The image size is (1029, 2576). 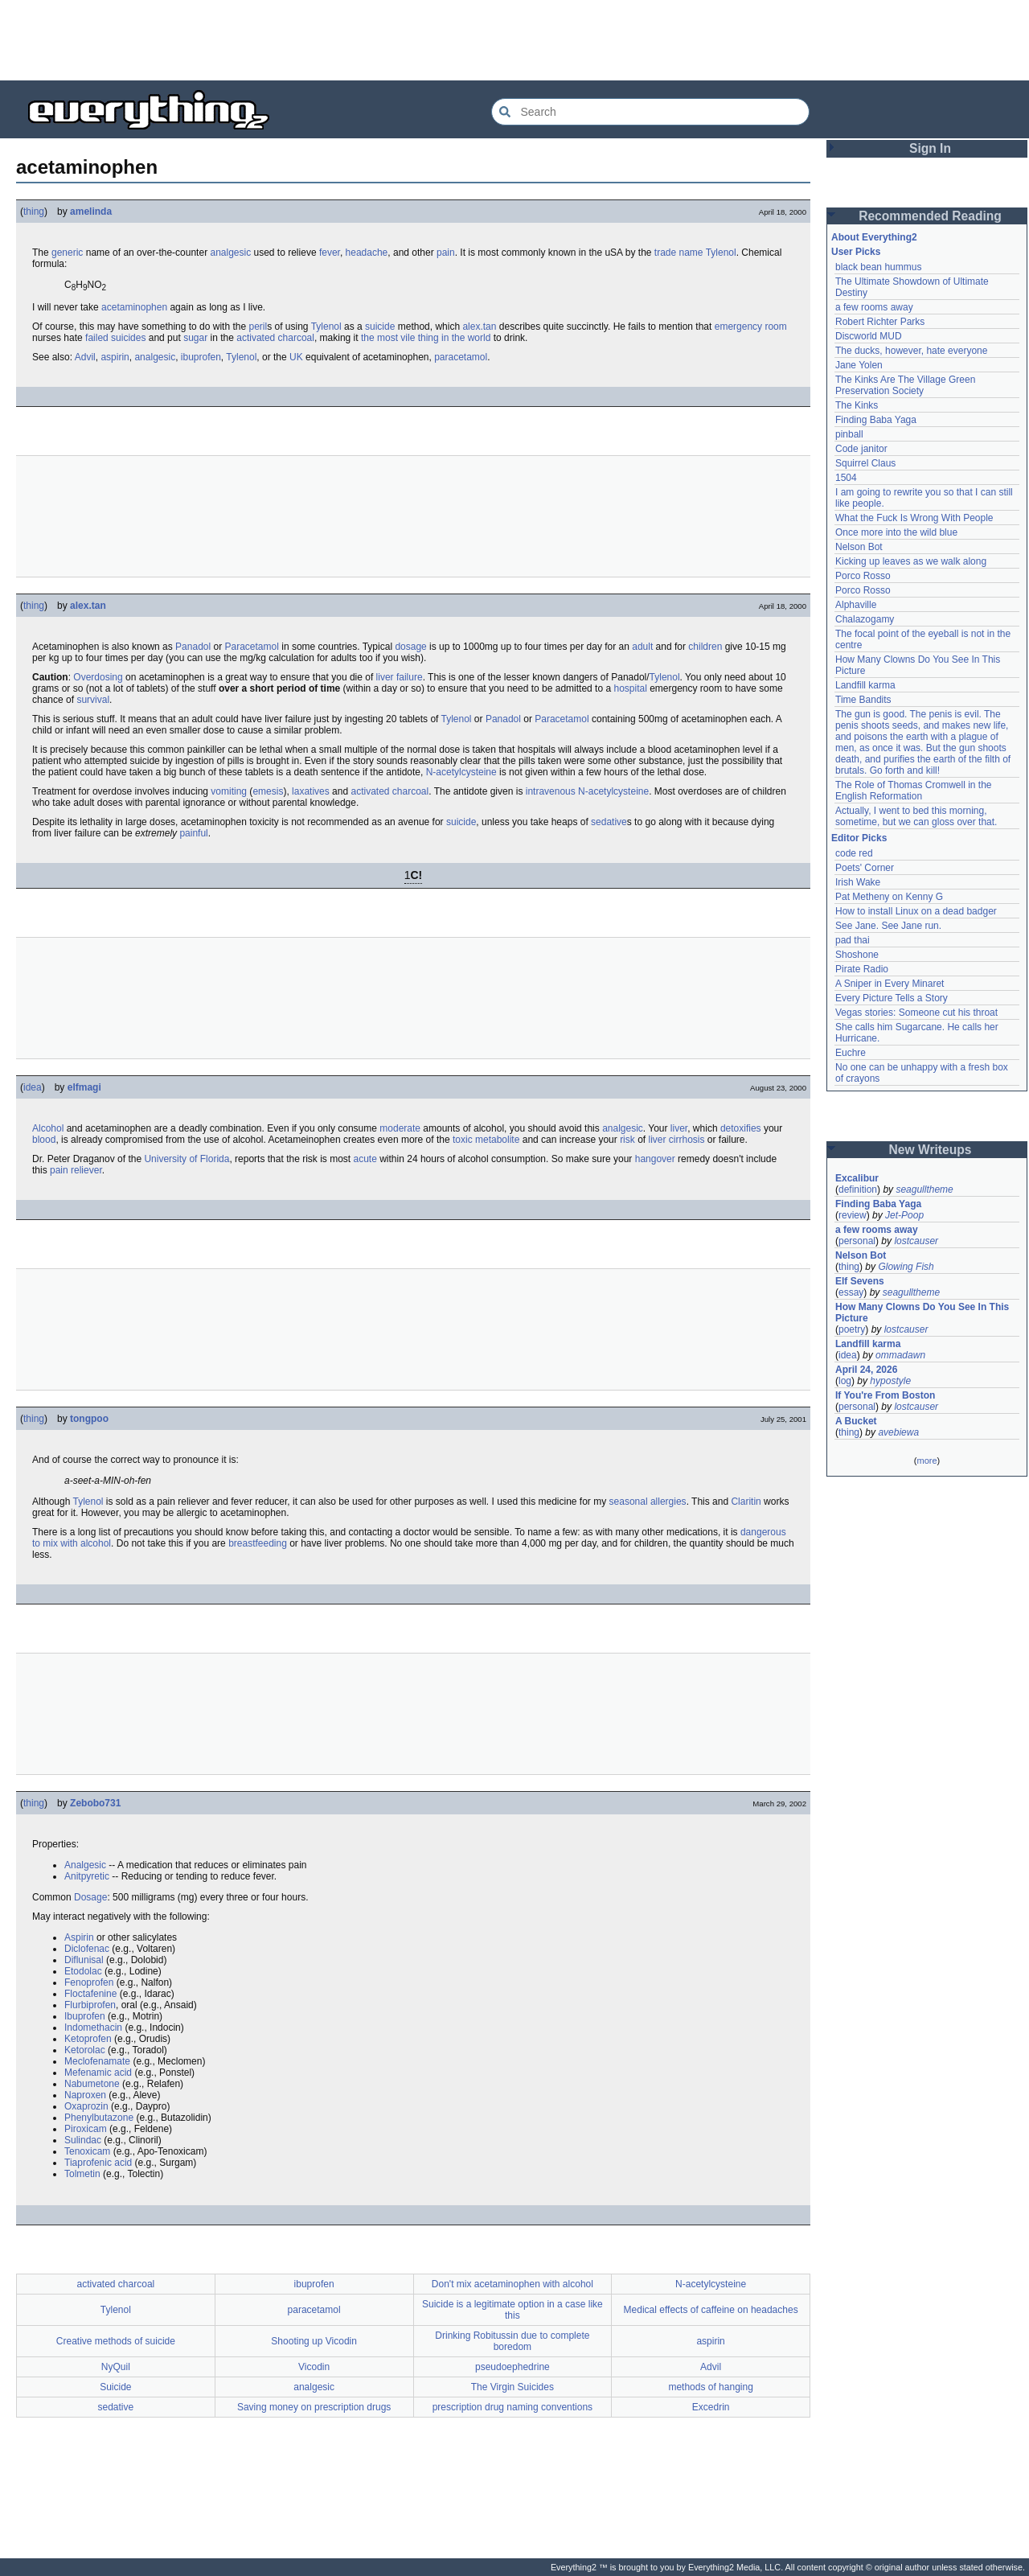 What do you see at coordinates (399, 677) in the screenshot?
I see `liver failure` at bounding box center [399, 677].